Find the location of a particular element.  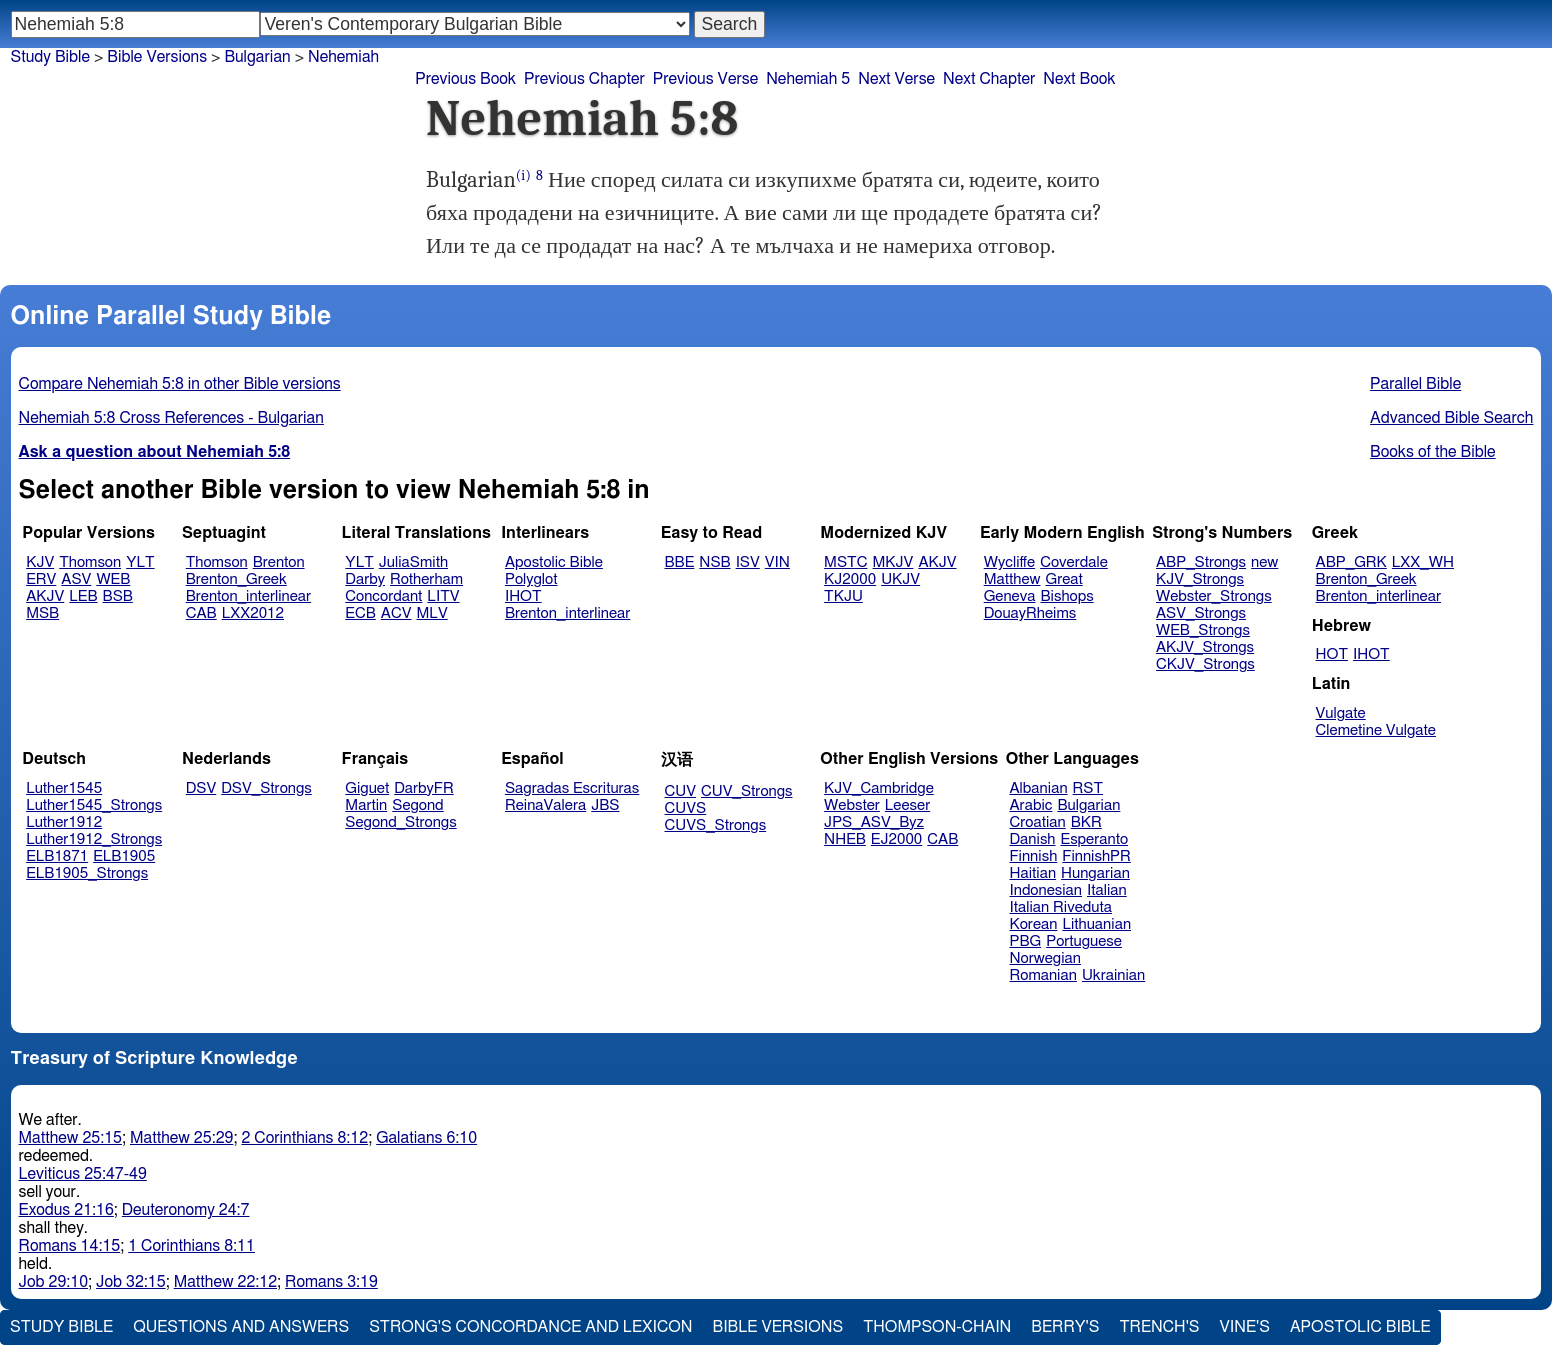

Danish is located at coordinates (1033, 839).